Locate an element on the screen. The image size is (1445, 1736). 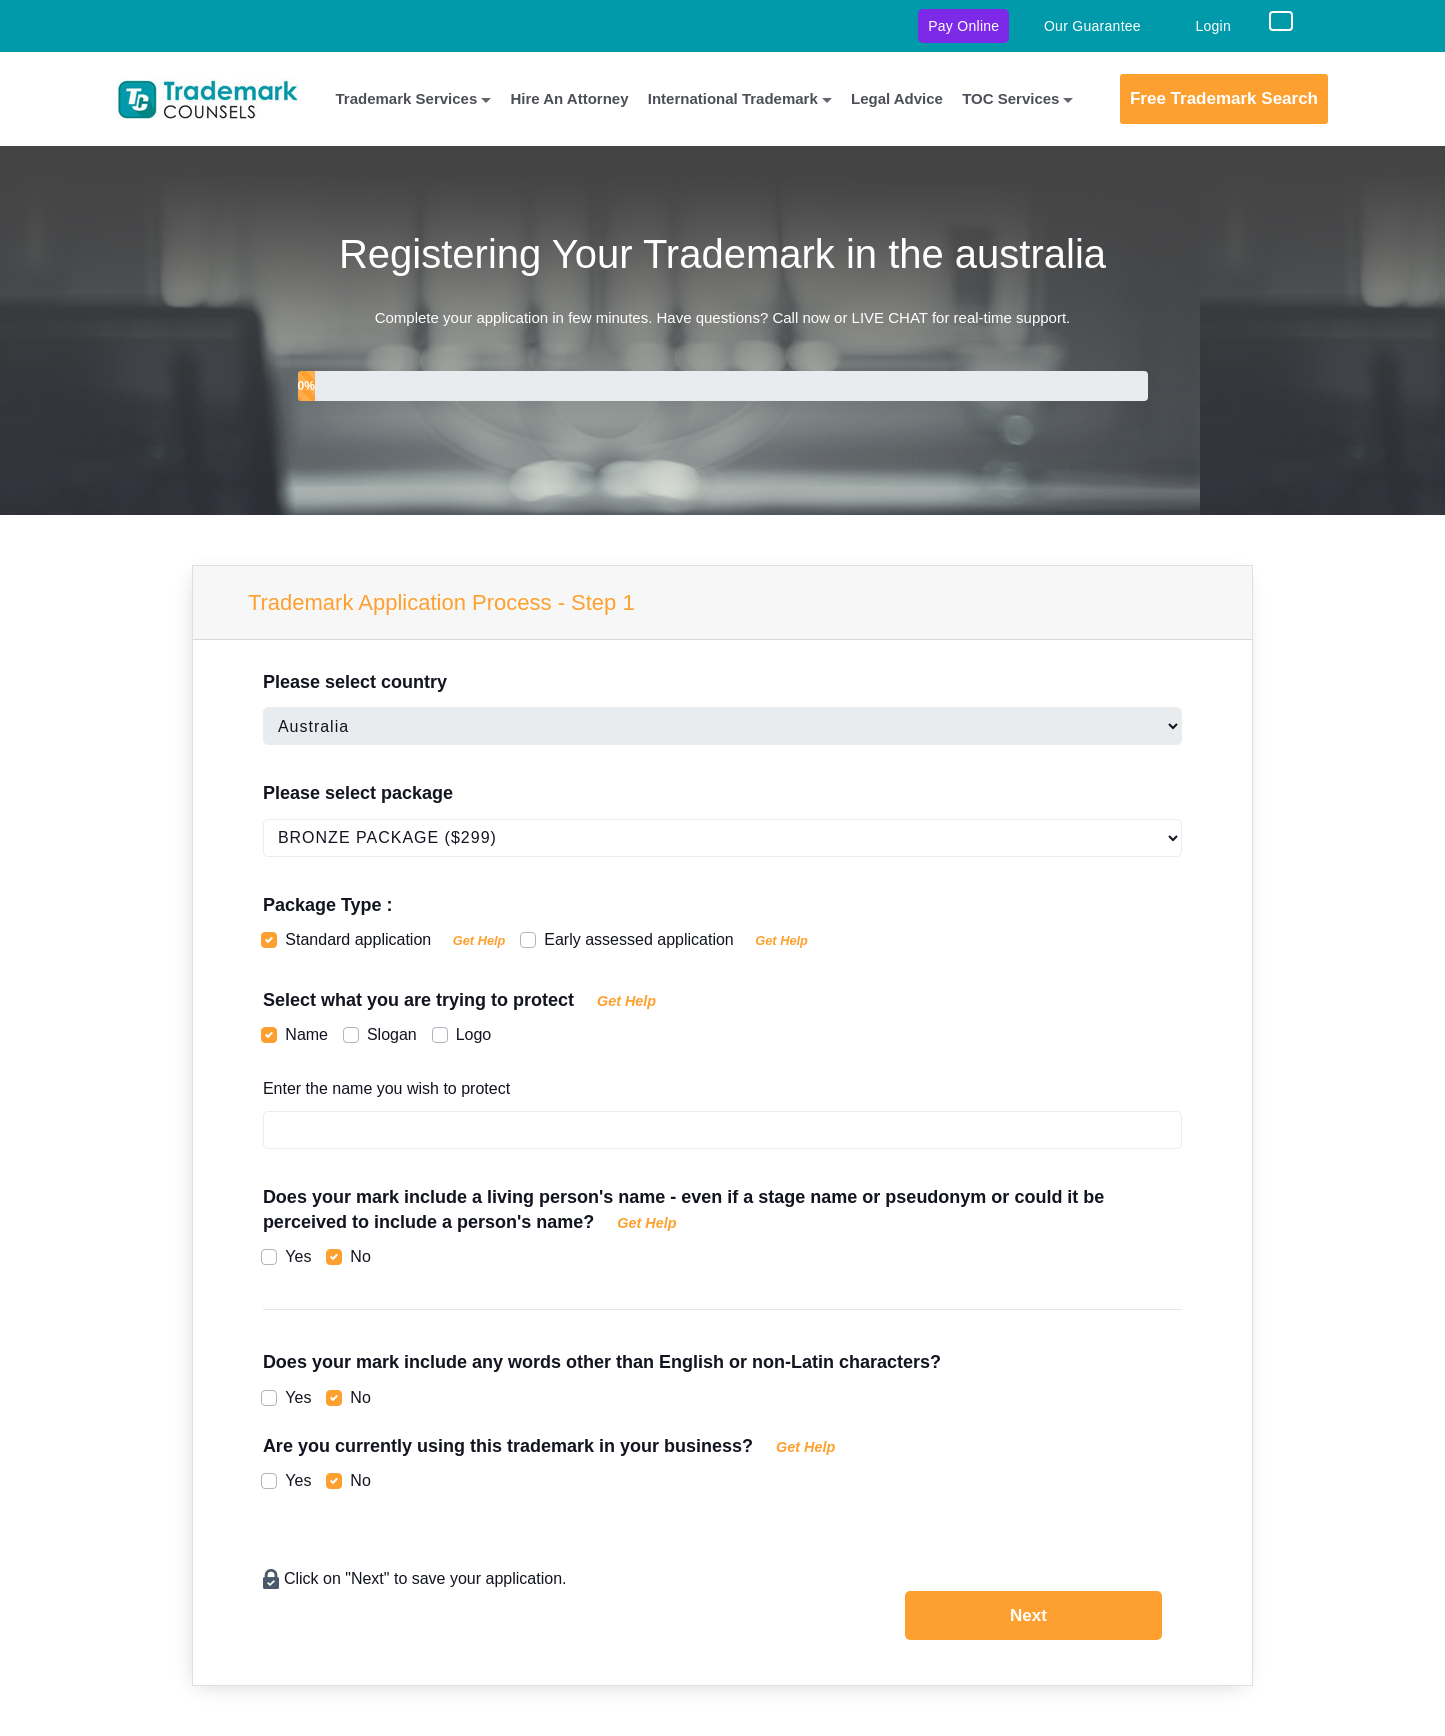
Login is located at coordinates (1213, 26).